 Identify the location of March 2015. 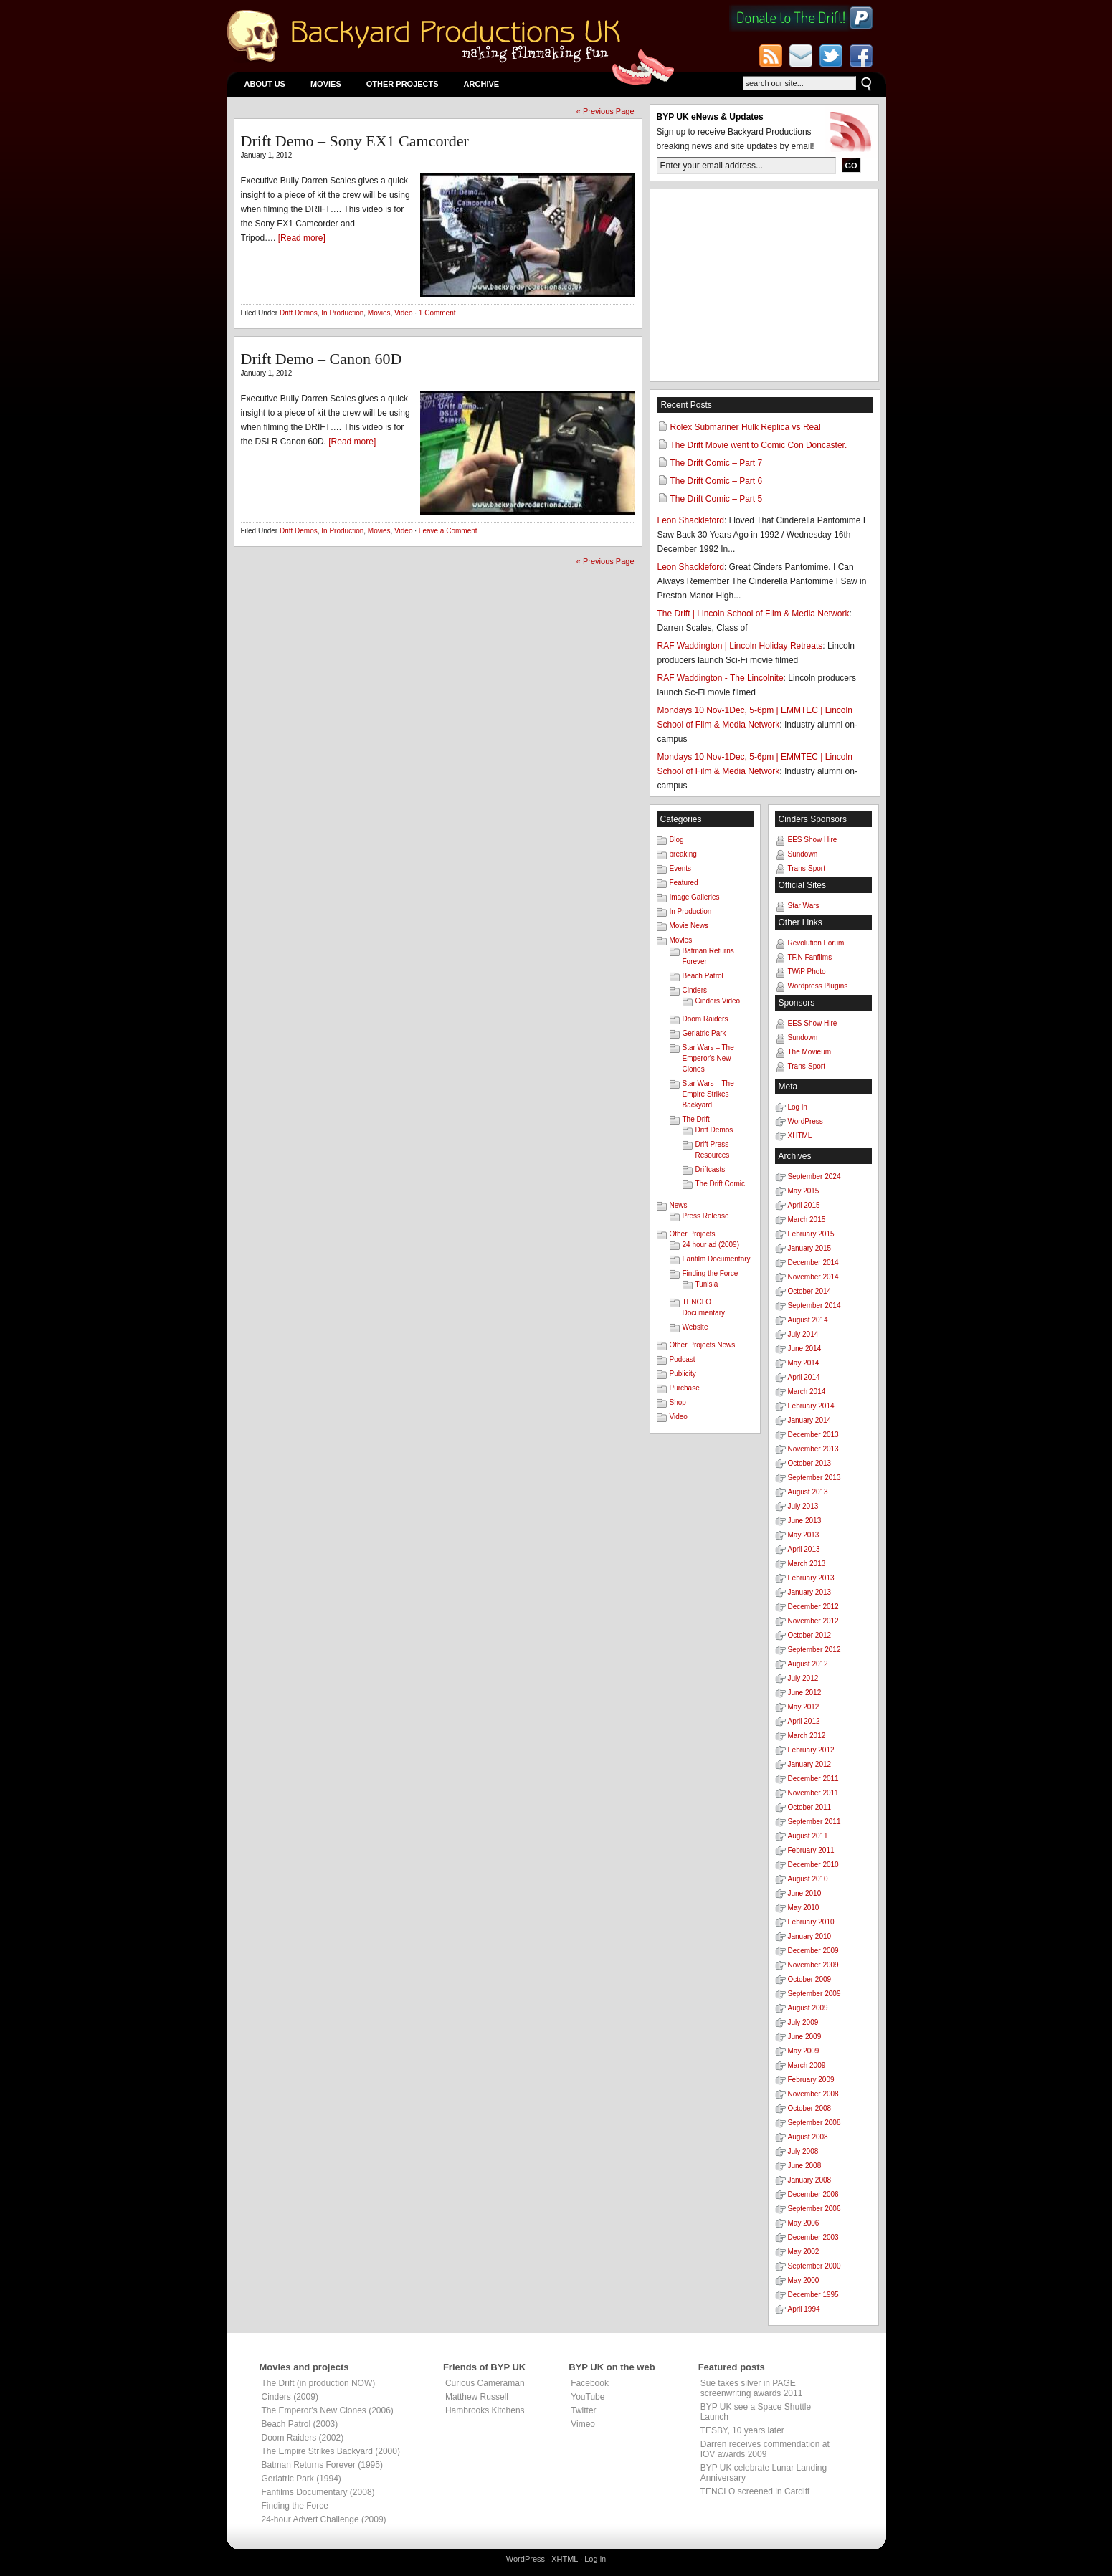
(807, 1219).